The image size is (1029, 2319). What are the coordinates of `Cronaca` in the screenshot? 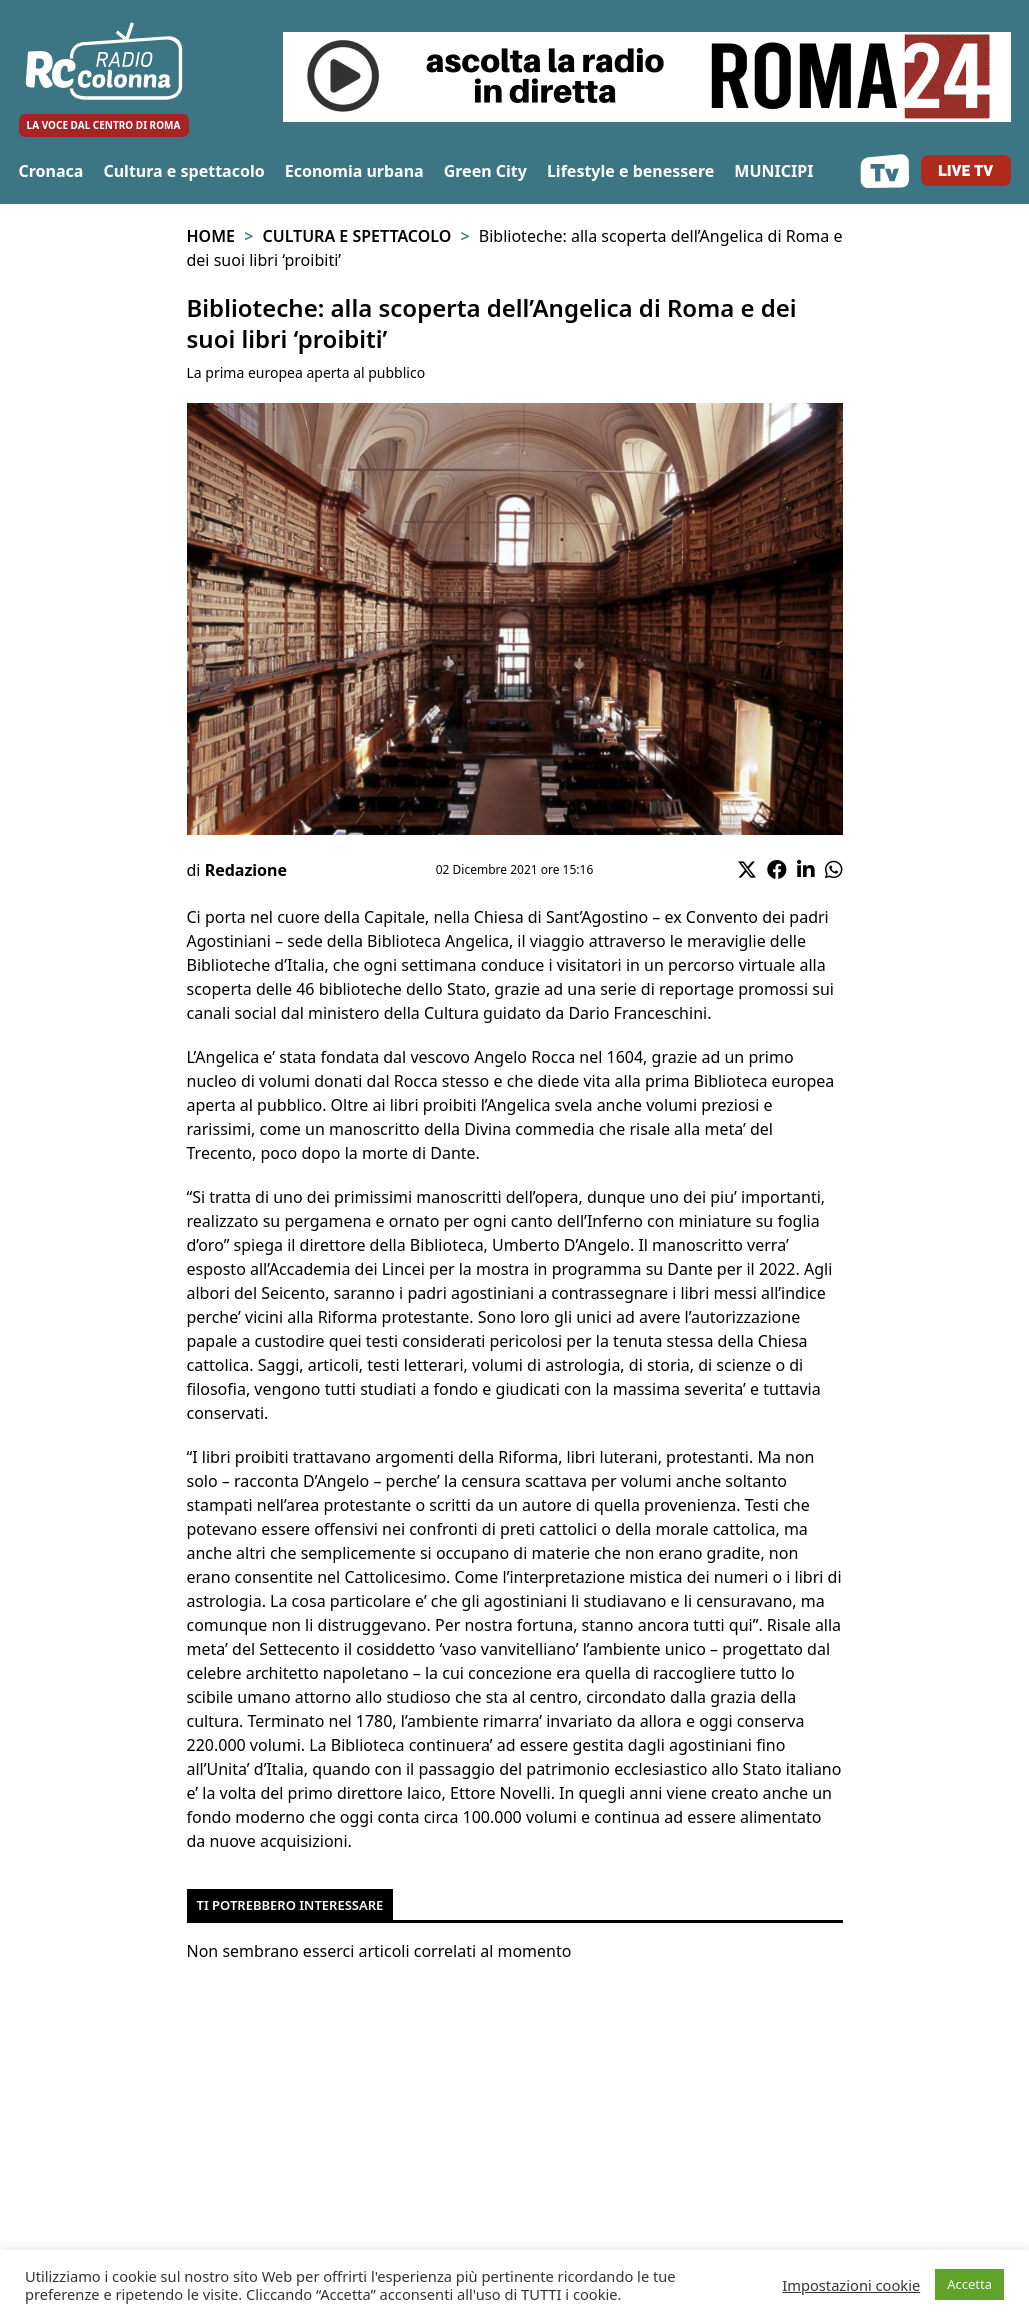 It's located at (51, 171).